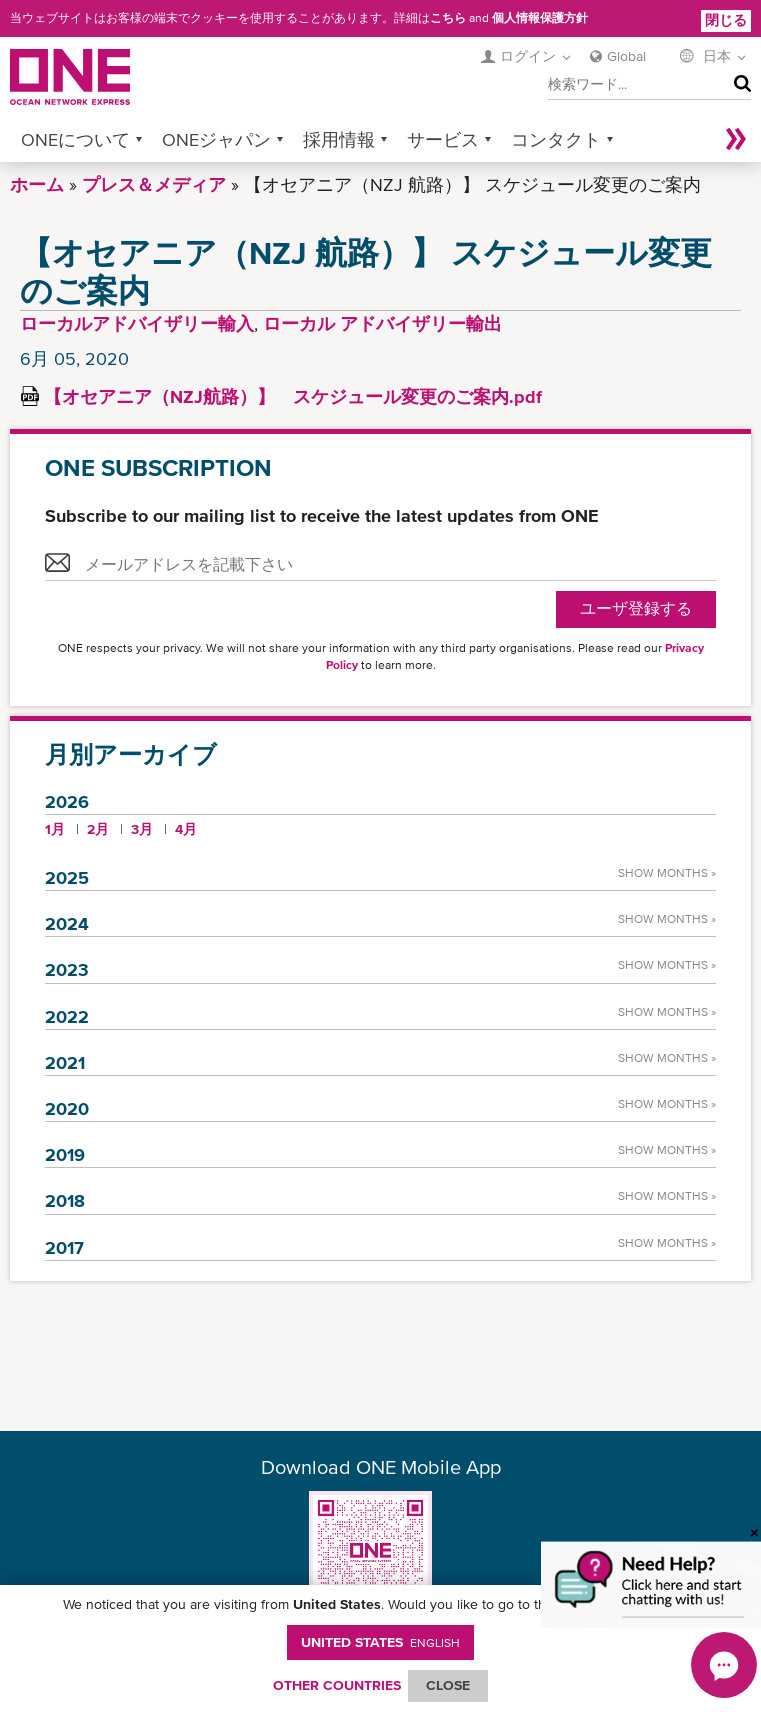  I want to click on 【オセアニア（NZJ航路）】 スケジュール変更のご案内.pdf, so click(293, 396).